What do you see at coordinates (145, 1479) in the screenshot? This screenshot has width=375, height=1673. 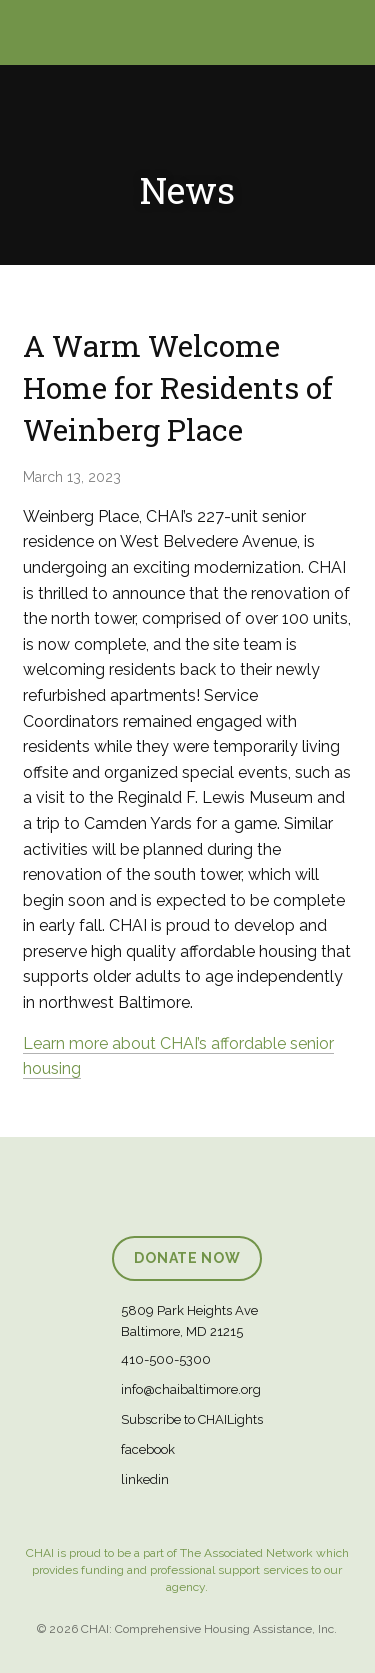 I see `linkedin` at bounding box center [145, 1479].